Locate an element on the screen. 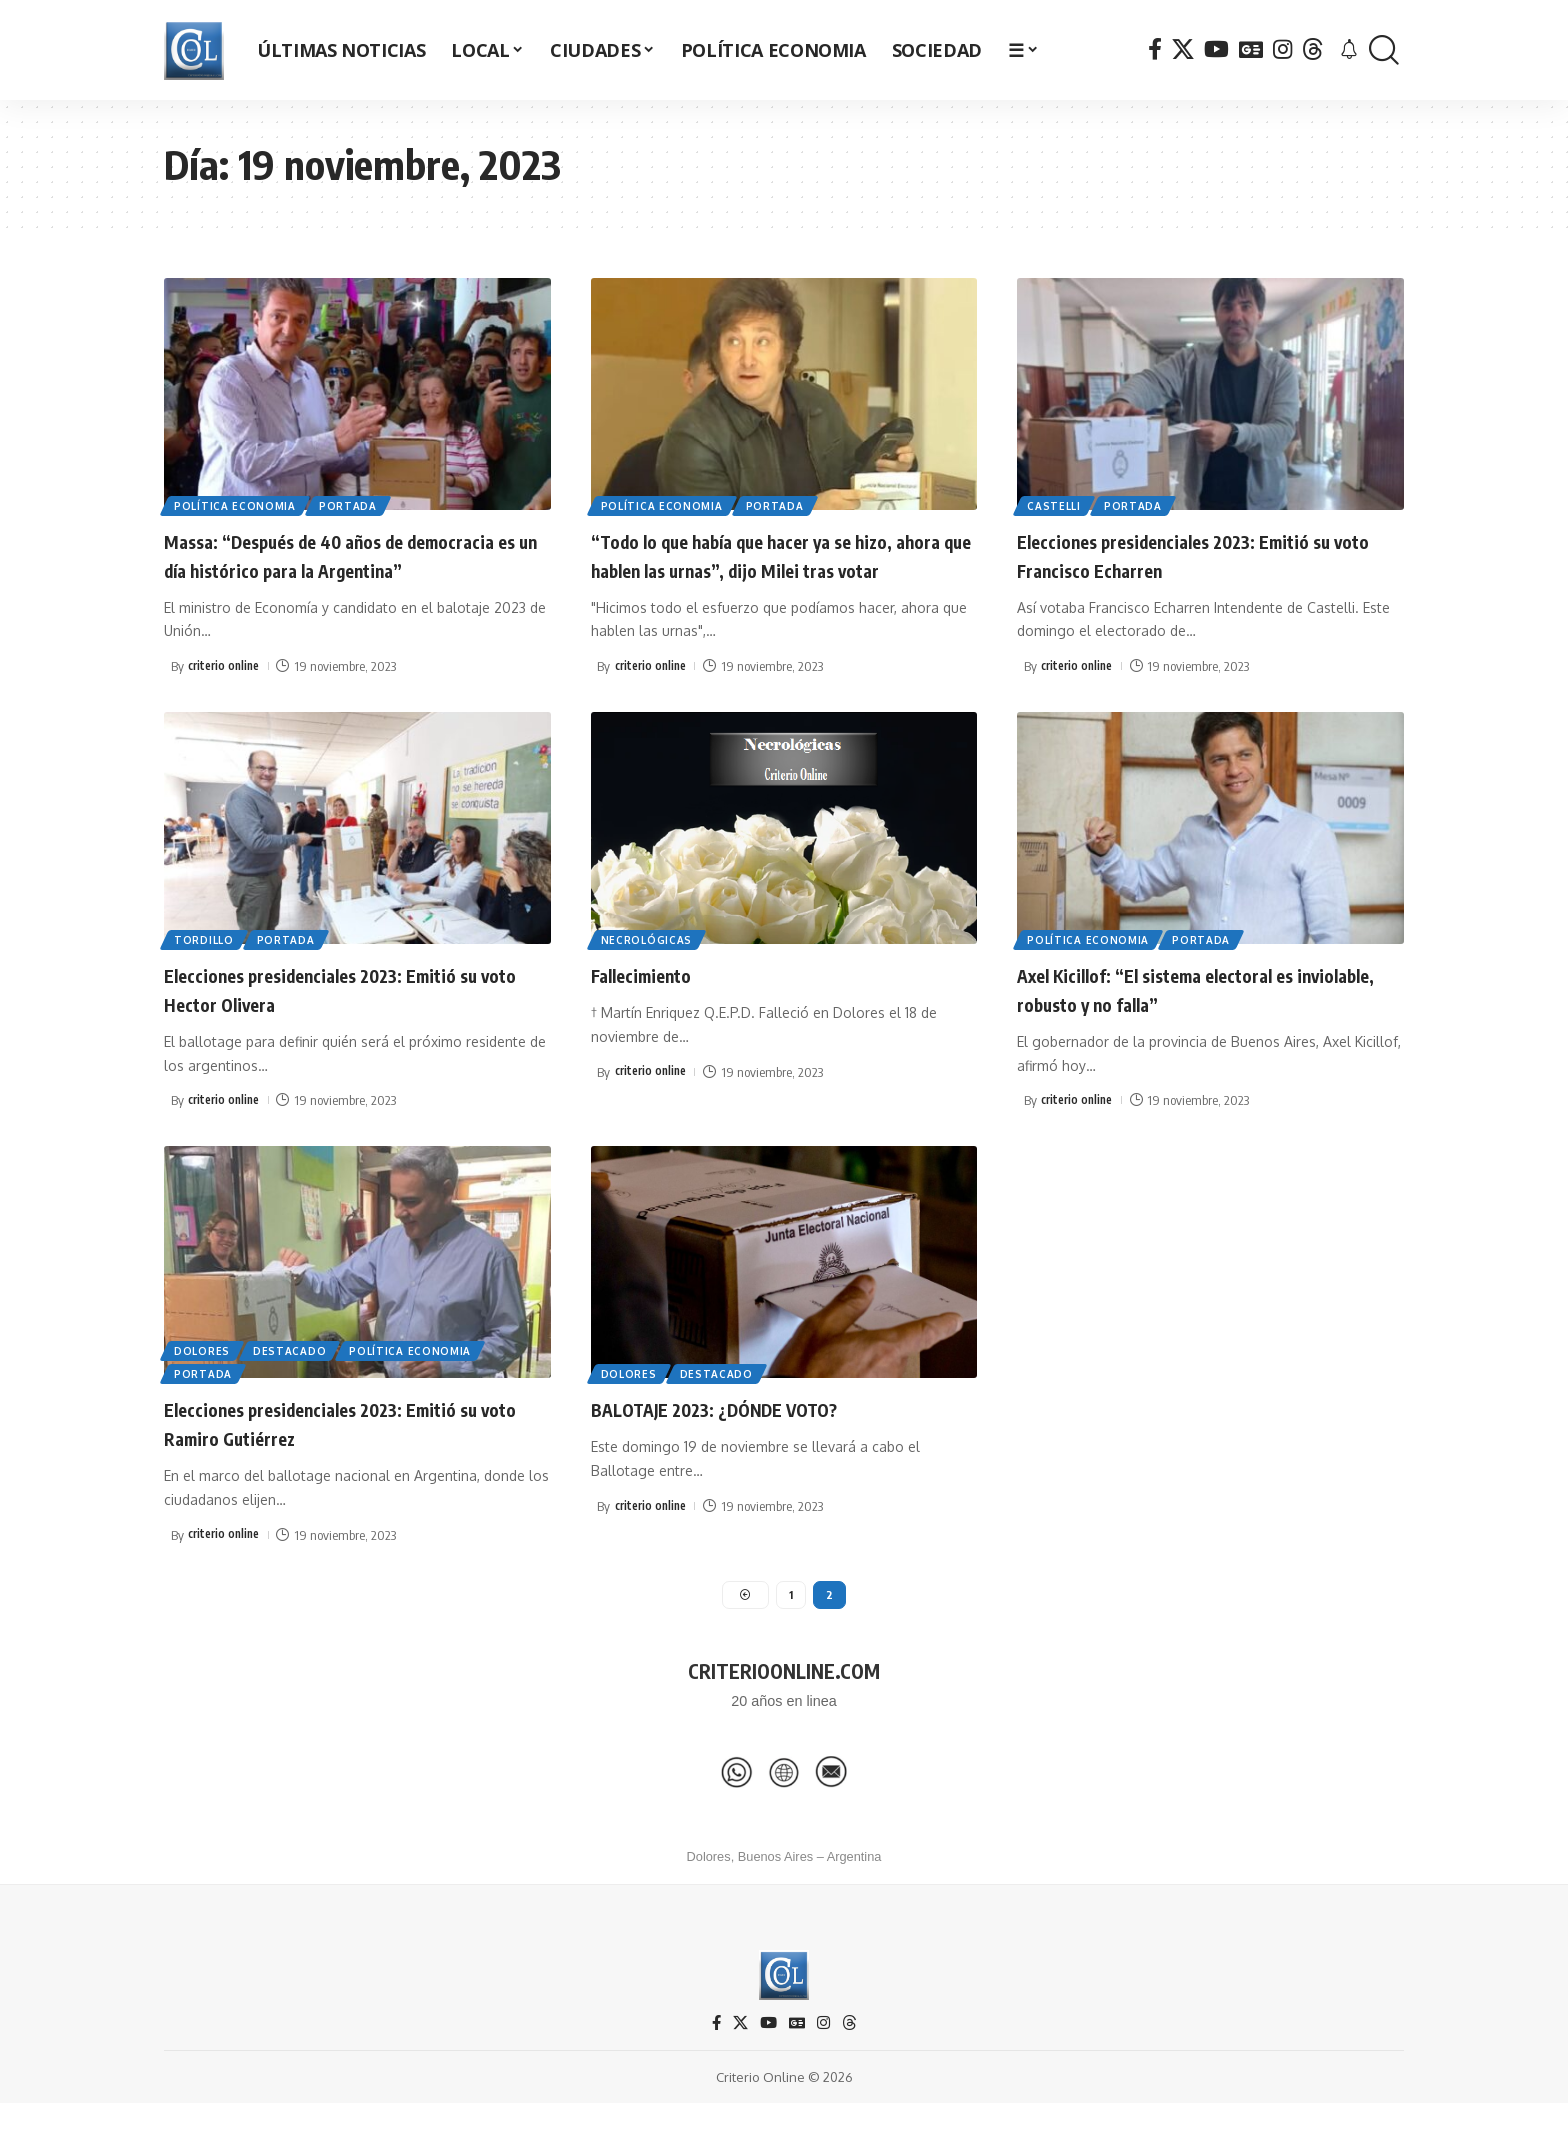 Image resolution: width=1568 pixels, height=2138 pixels. [YouTube] is located at coordinates (1216, 49).